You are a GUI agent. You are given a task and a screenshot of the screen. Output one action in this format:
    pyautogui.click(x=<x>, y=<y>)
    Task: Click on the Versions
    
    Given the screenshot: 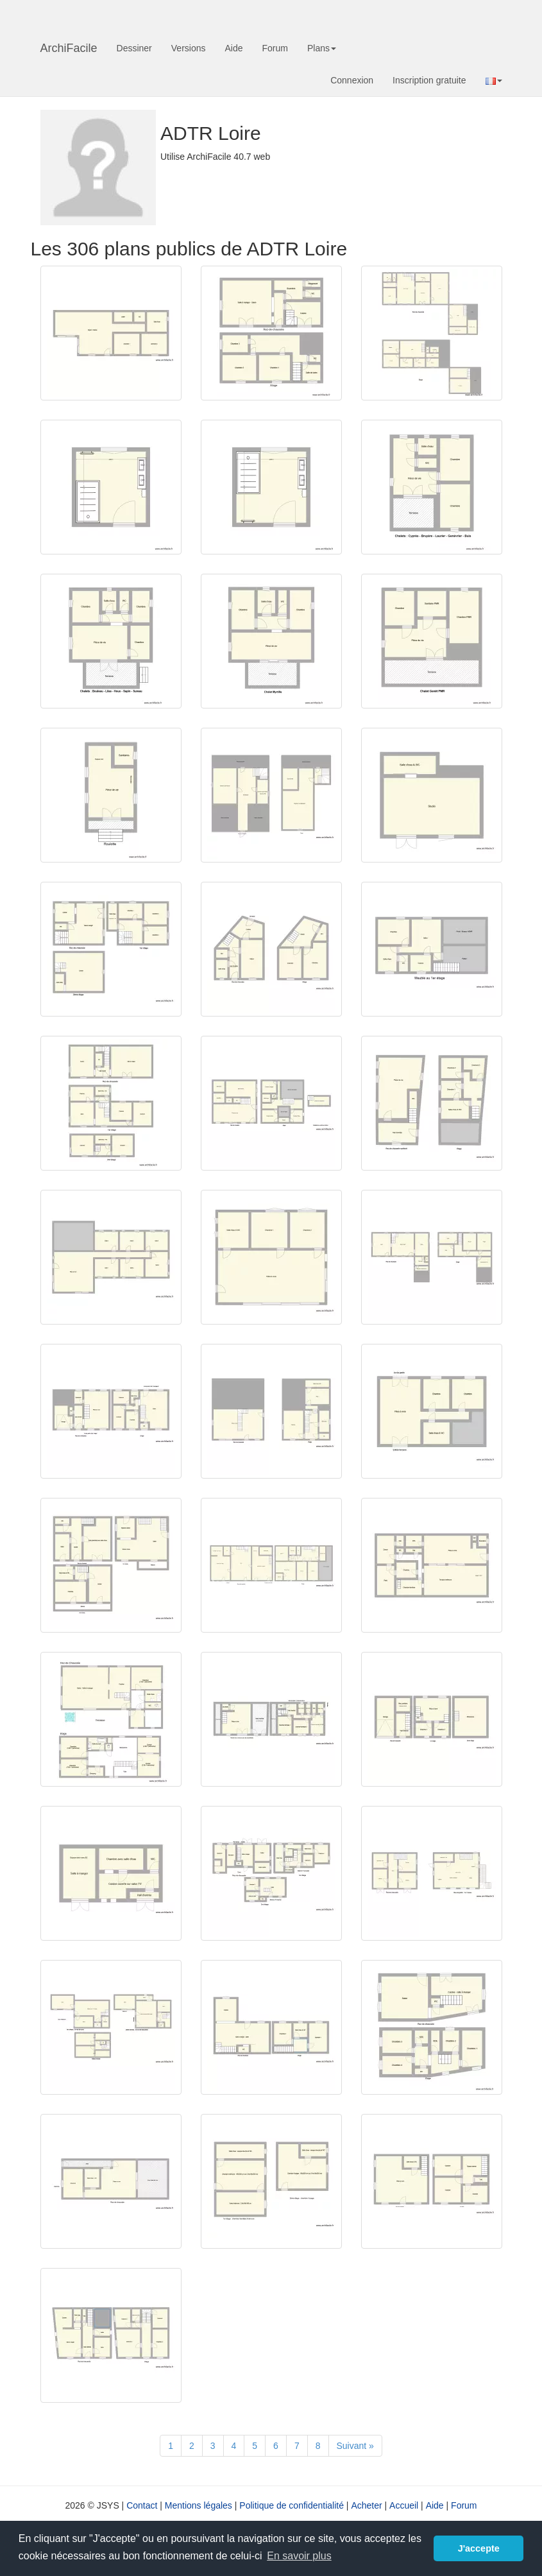 What is the action you would take?
    pyautogui.click(x=188, y=48)
    